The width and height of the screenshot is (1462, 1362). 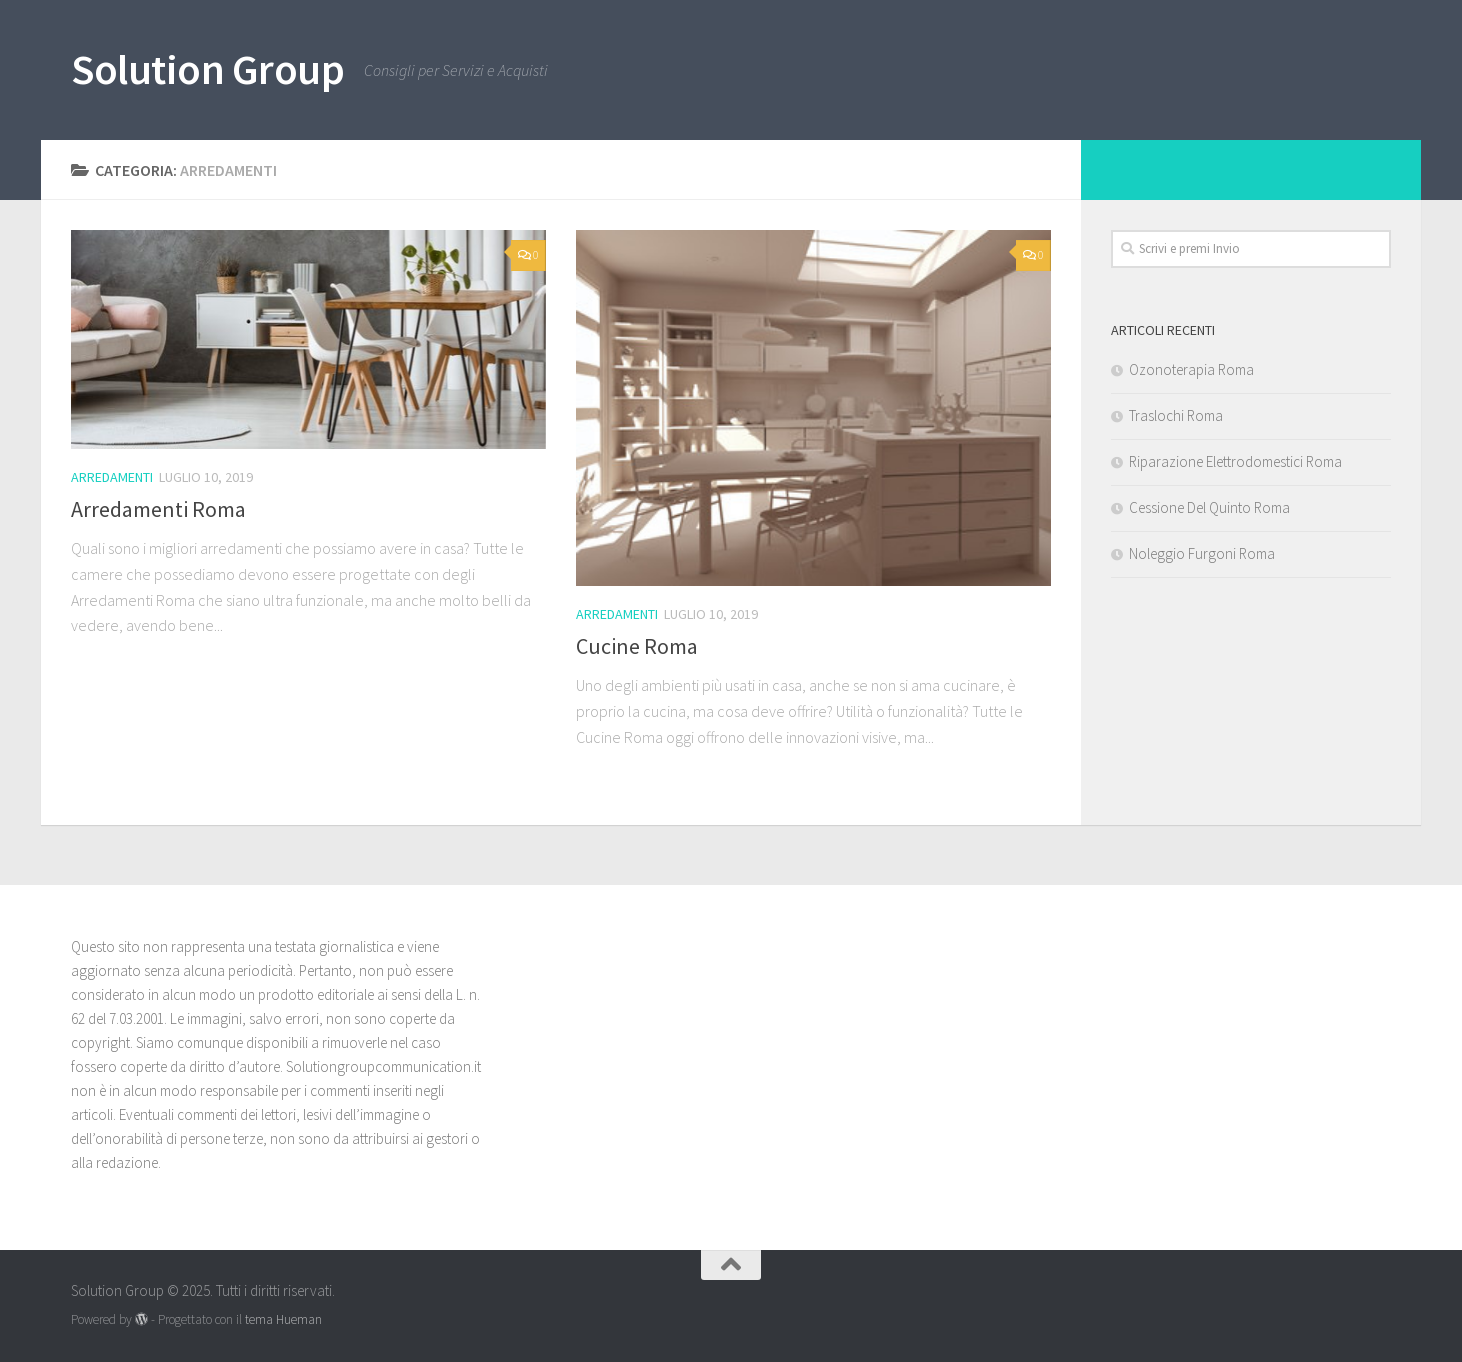 What do you see at coordinates (283, 1319) in the screenshot?
I see `tema Hueman` at bounding box center [283, 1319].